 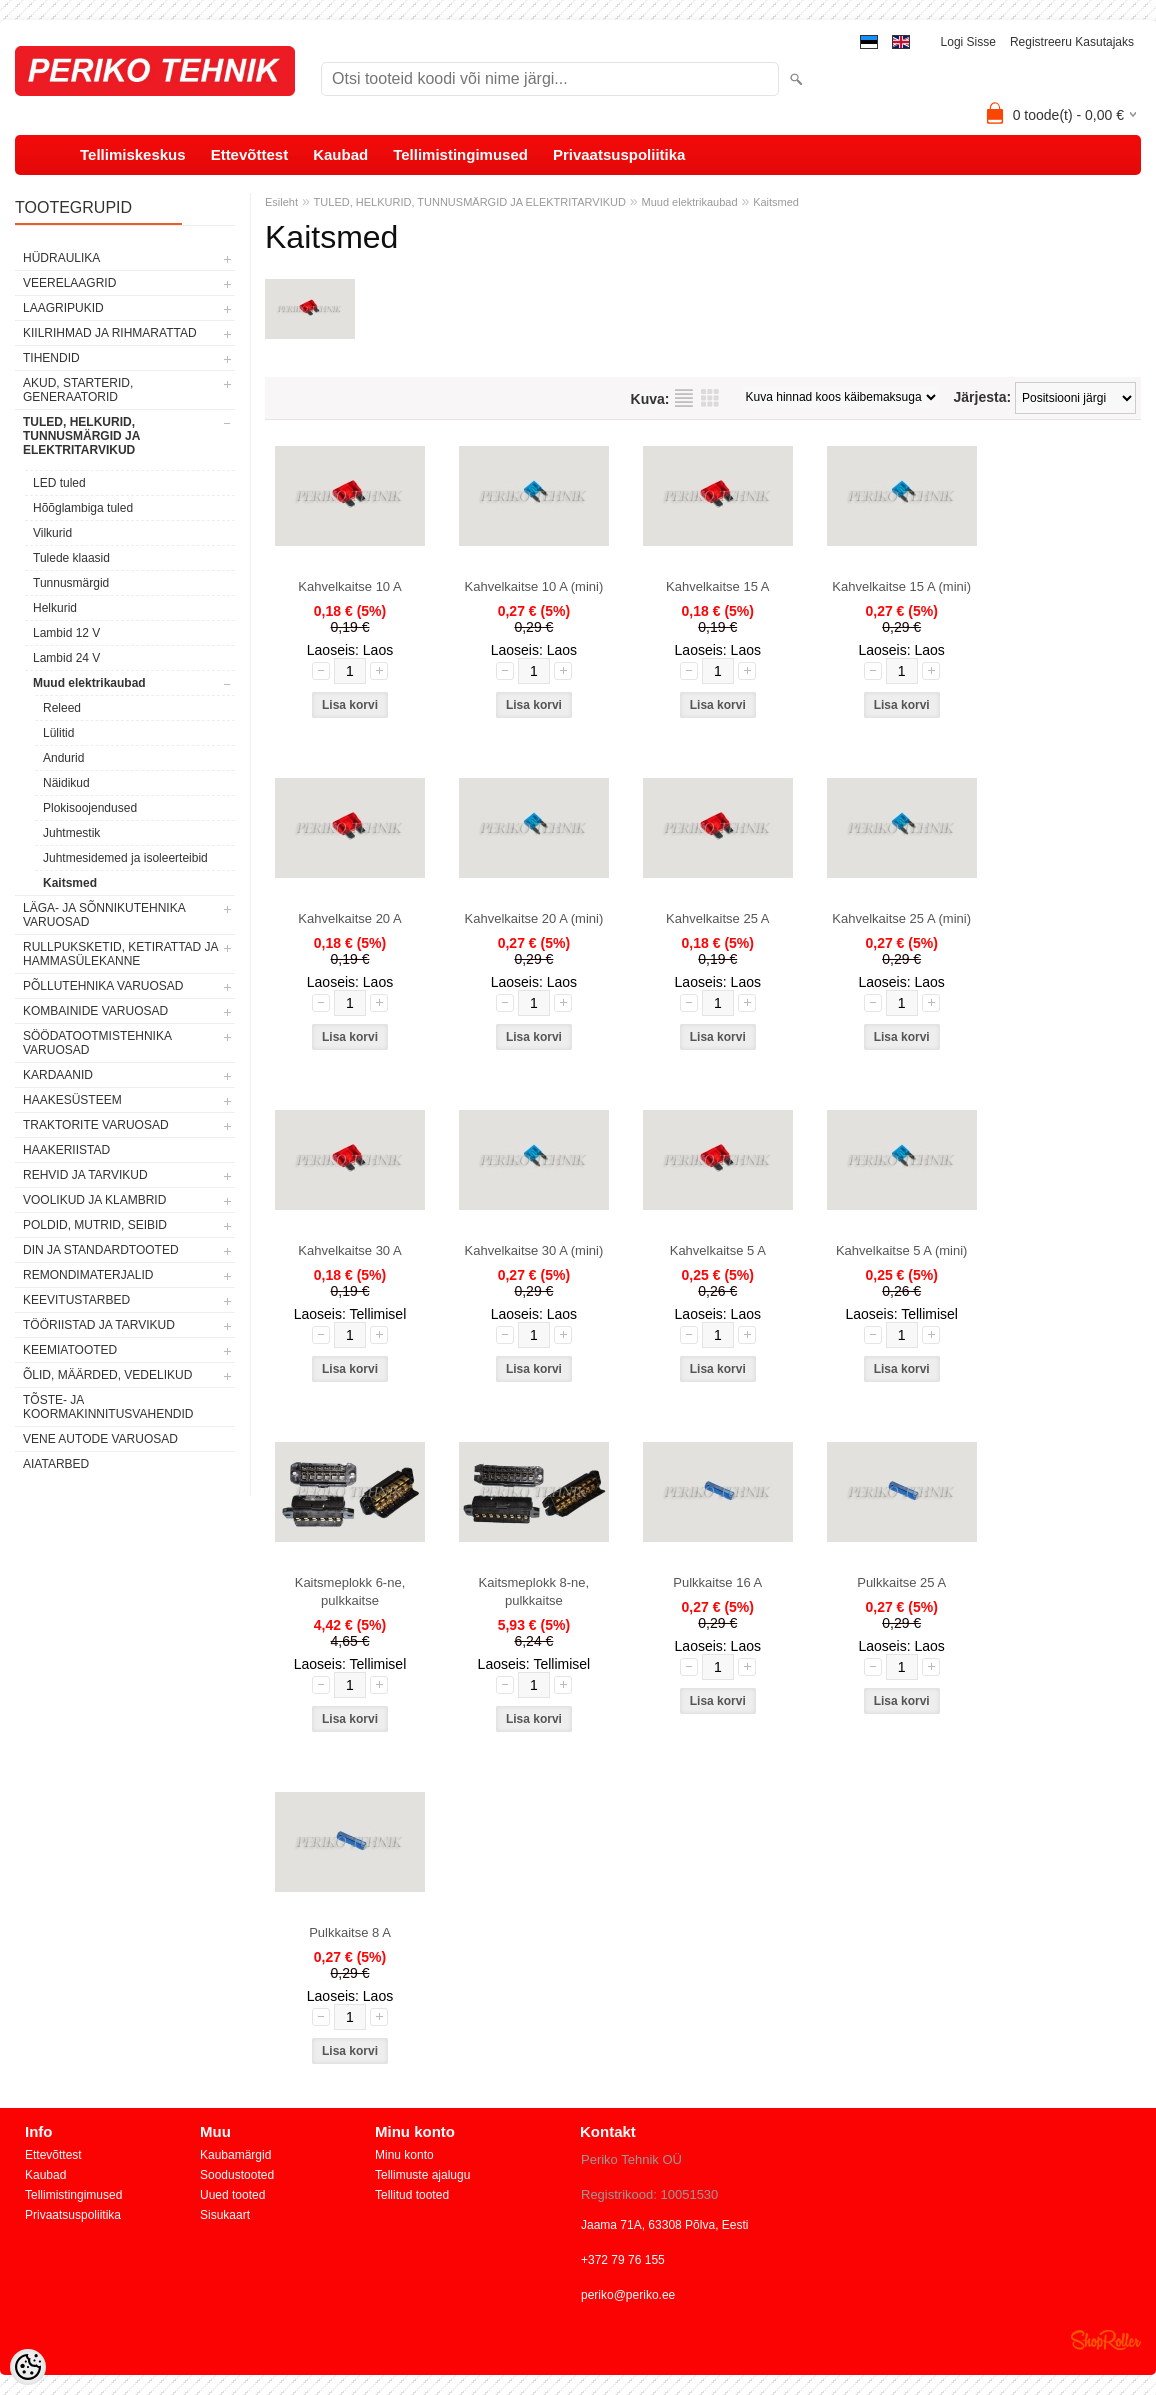 What do you see at coordinates (120, 954) in the screenshot?
I see `RULLPUKSKETID, KETIRATTAD JA HAMMASÜLEKANNE` at bounding box center [120, 954].